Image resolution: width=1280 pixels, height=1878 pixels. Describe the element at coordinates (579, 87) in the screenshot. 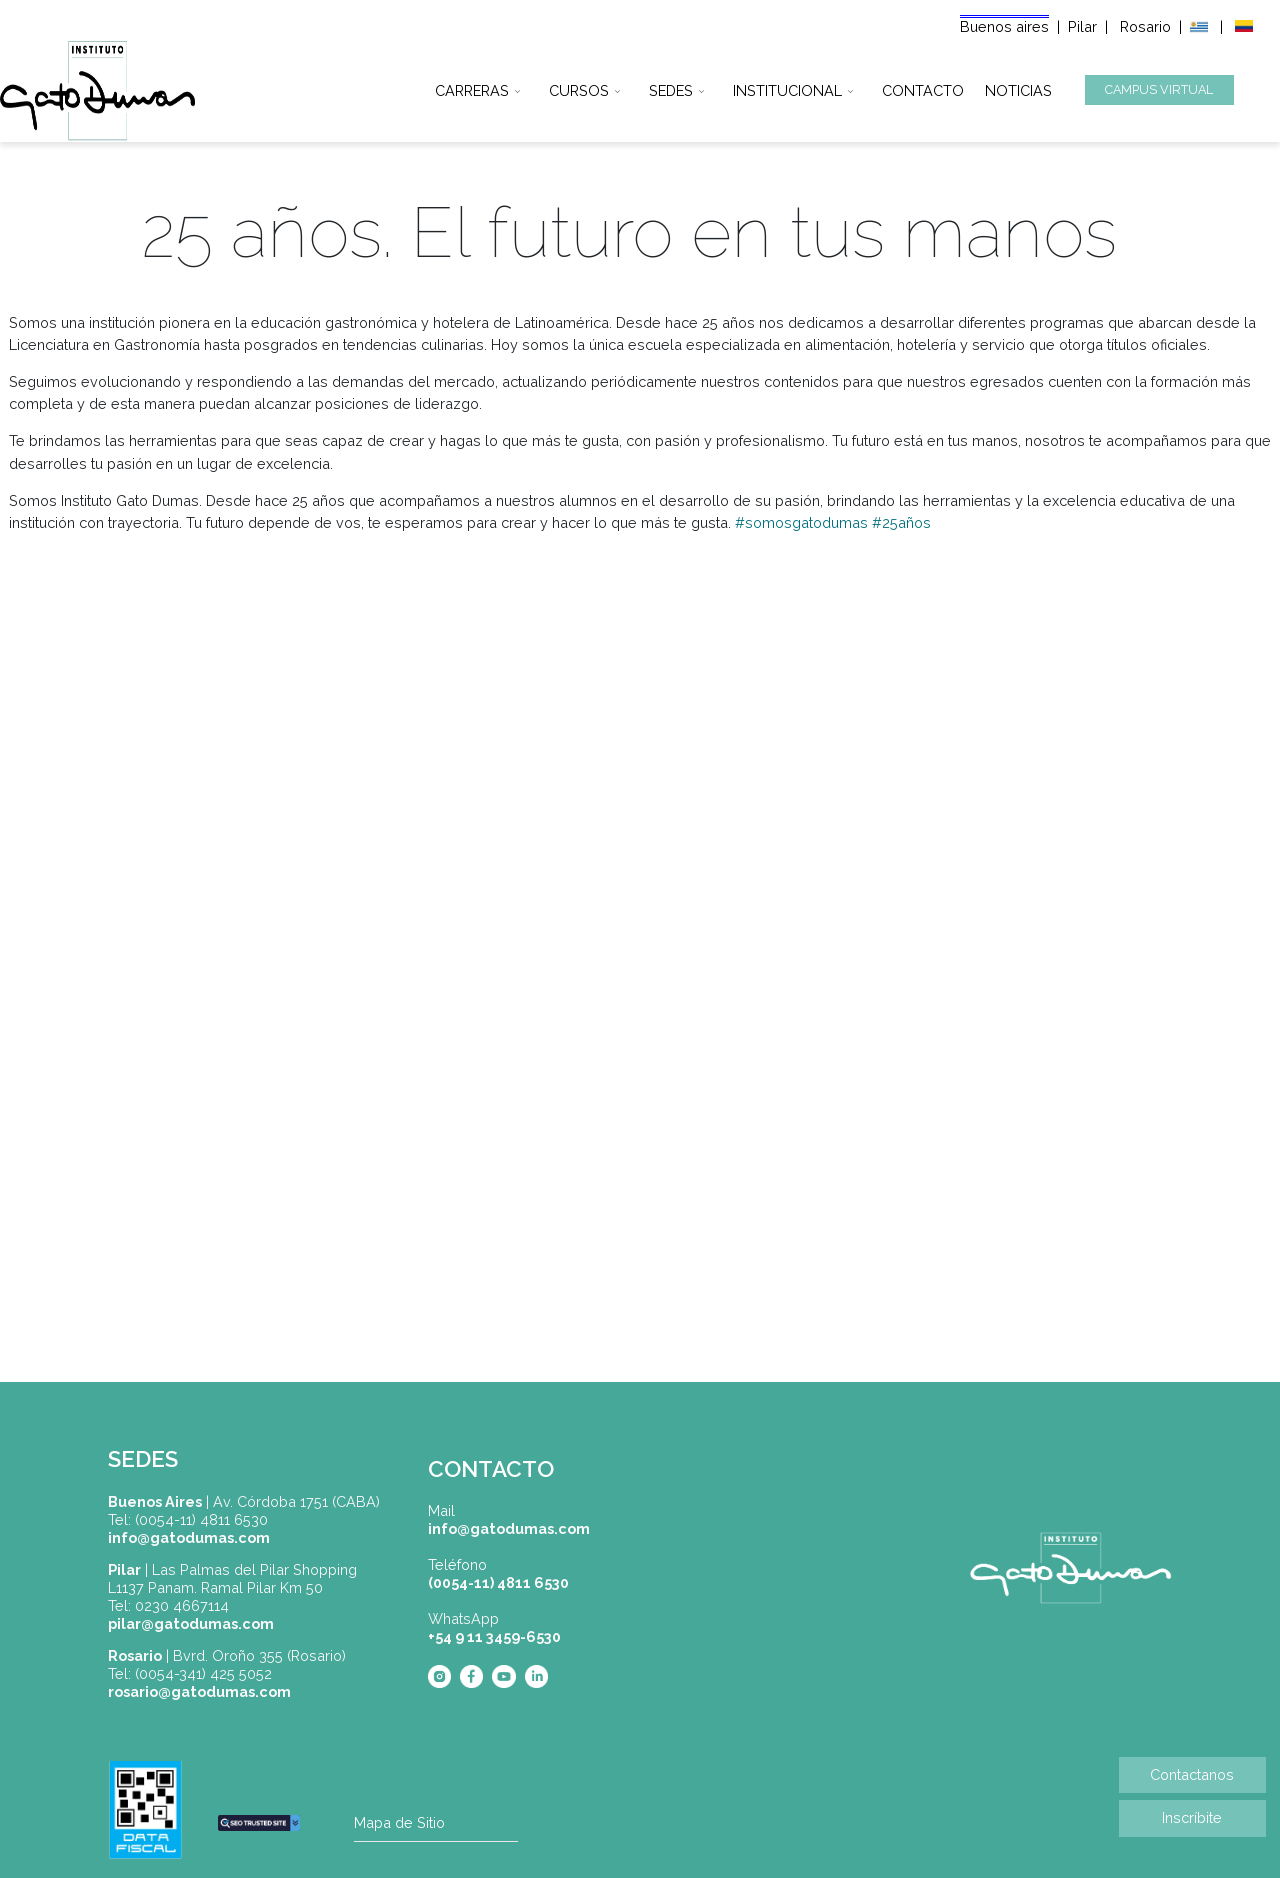

I see `CURSOS` at that location.